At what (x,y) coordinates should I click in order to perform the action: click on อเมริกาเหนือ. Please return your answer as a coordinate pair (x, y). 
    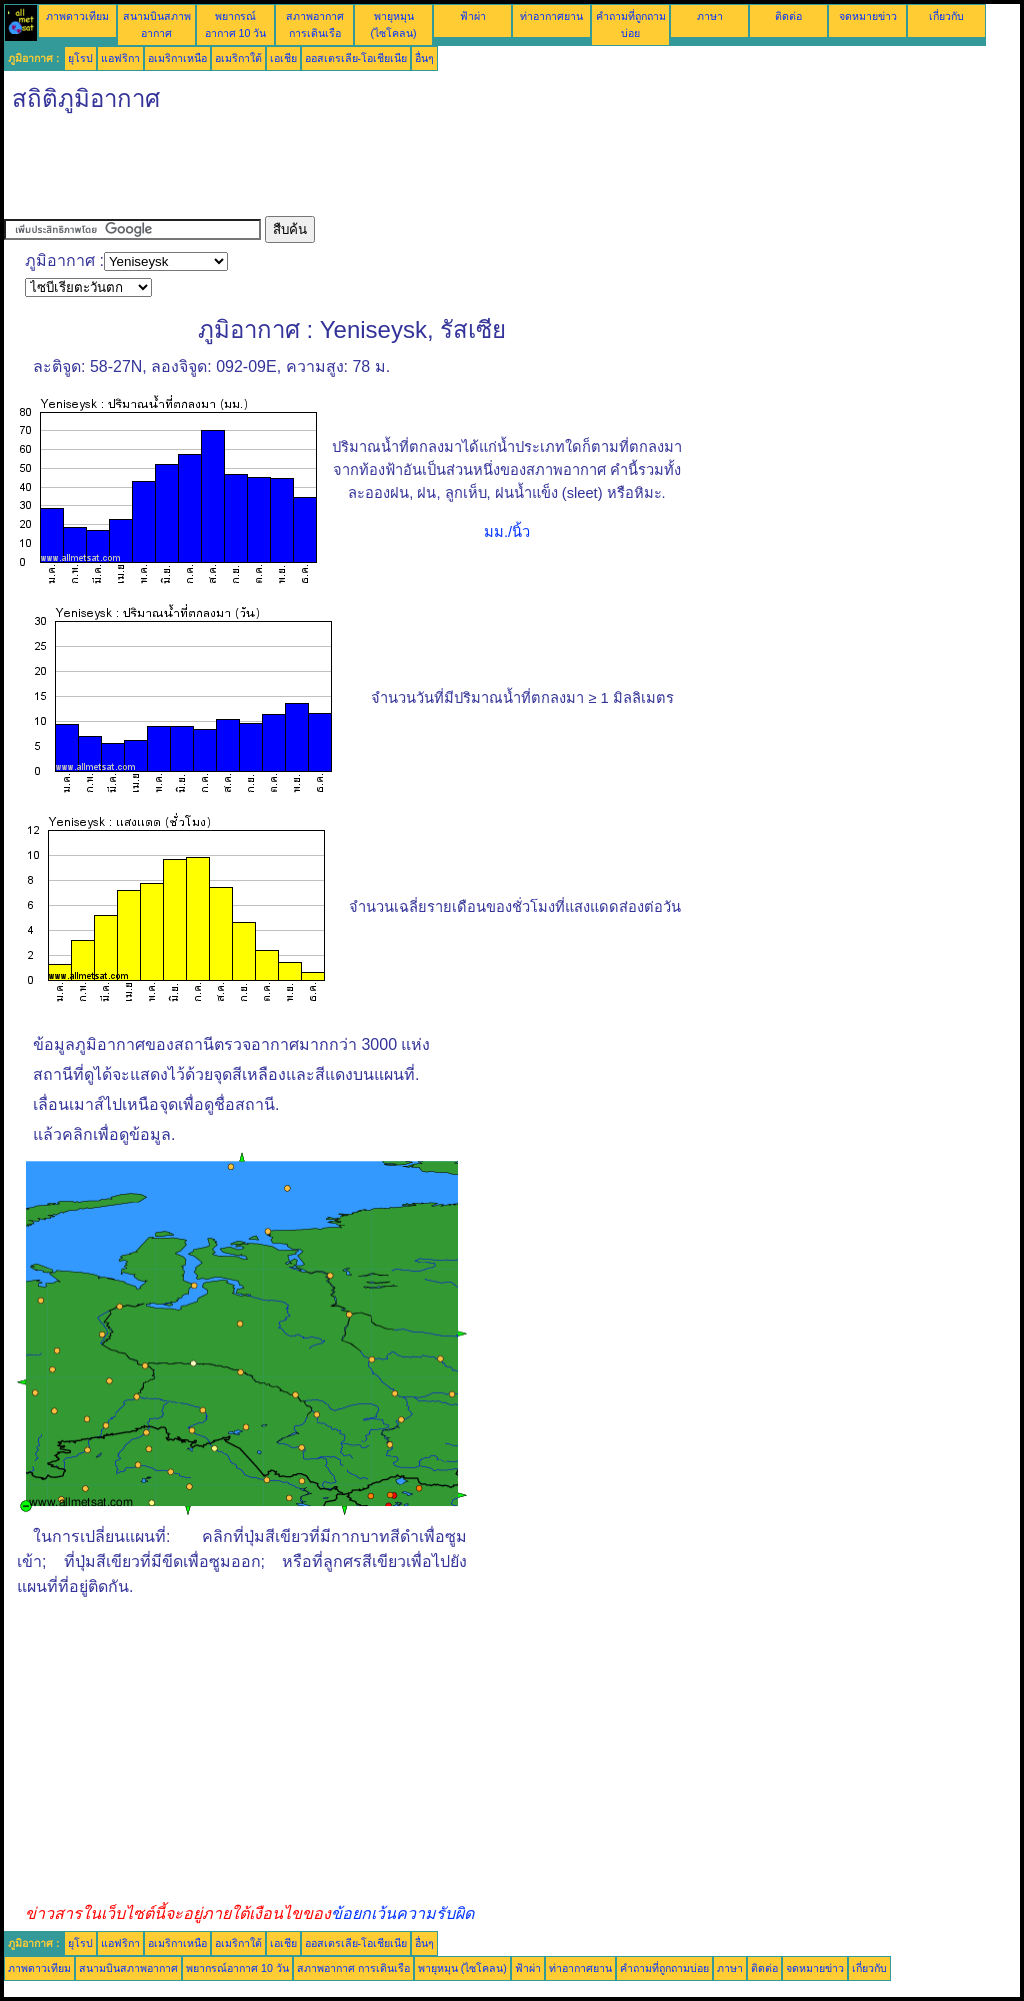
    Looking at the image, I should click on (177, 58).